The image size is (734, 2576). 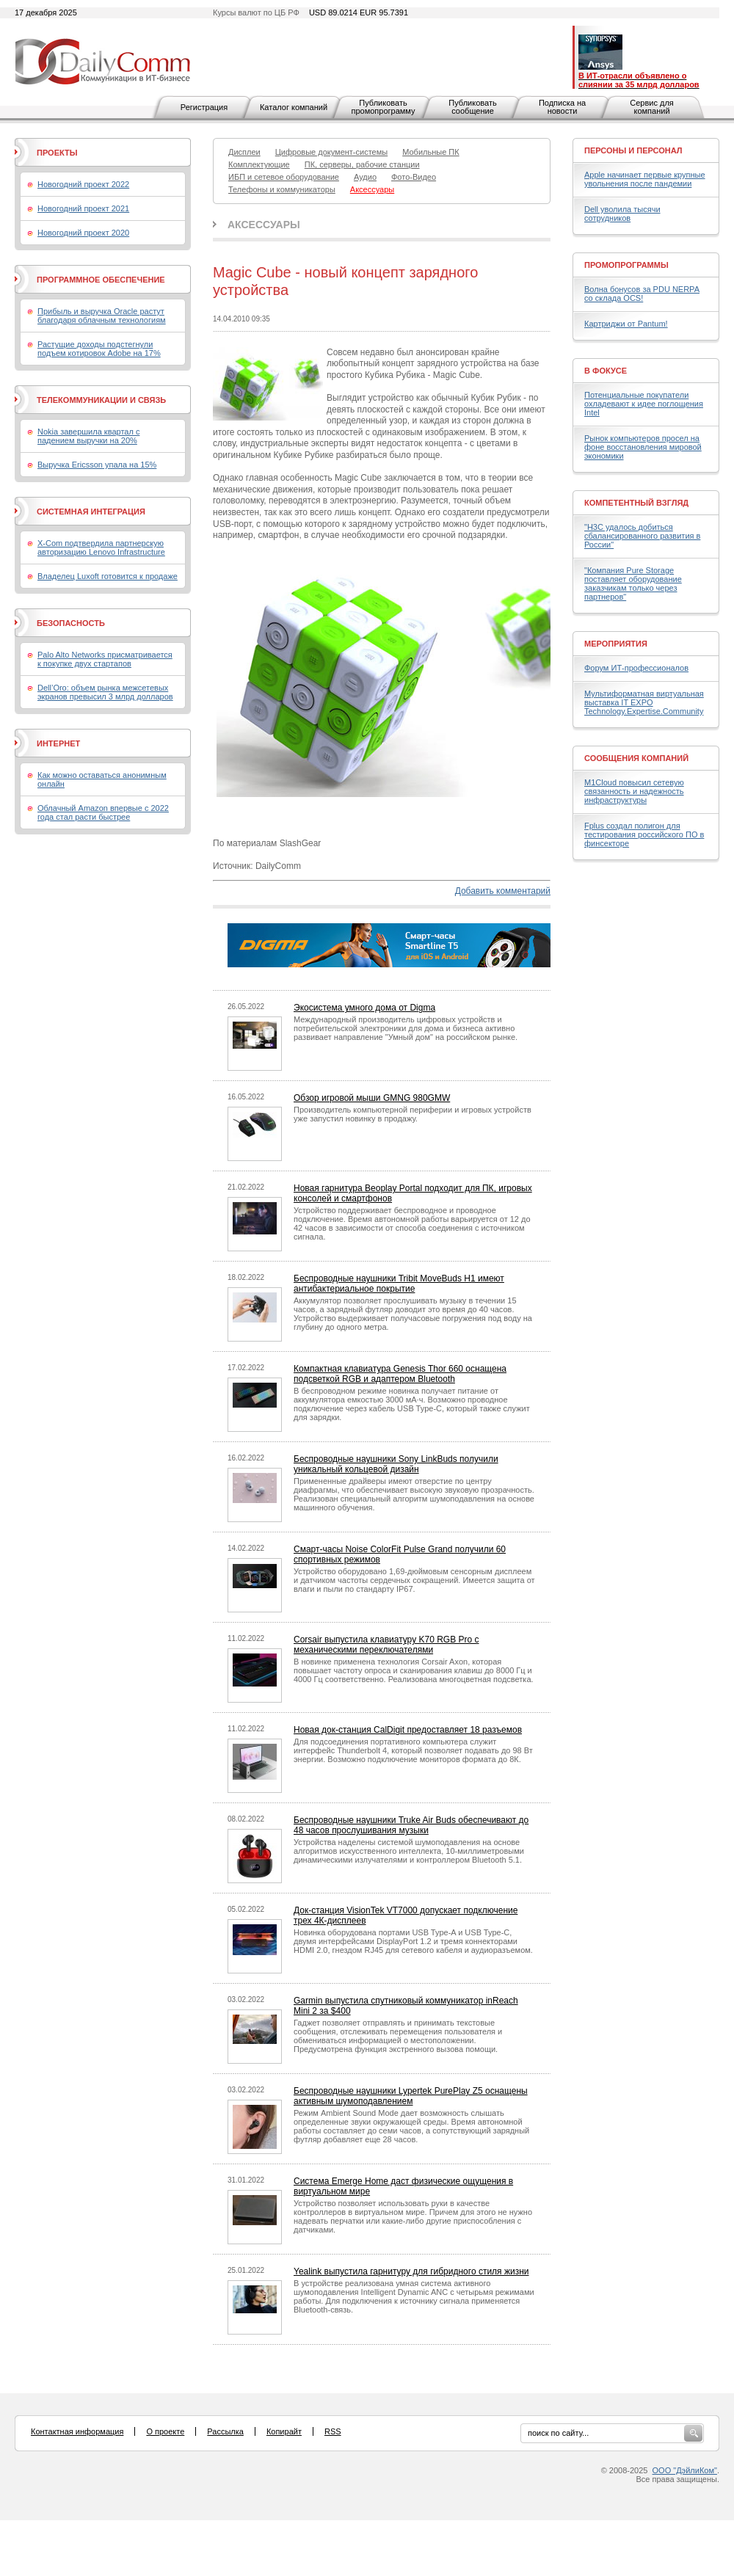 What do you see at coordinates (633, 583) in the screenshot?
I see `"Компания Pure Storage поставляет оборудование заказчикам только через партнеров"` at bounding box center [633, 583].